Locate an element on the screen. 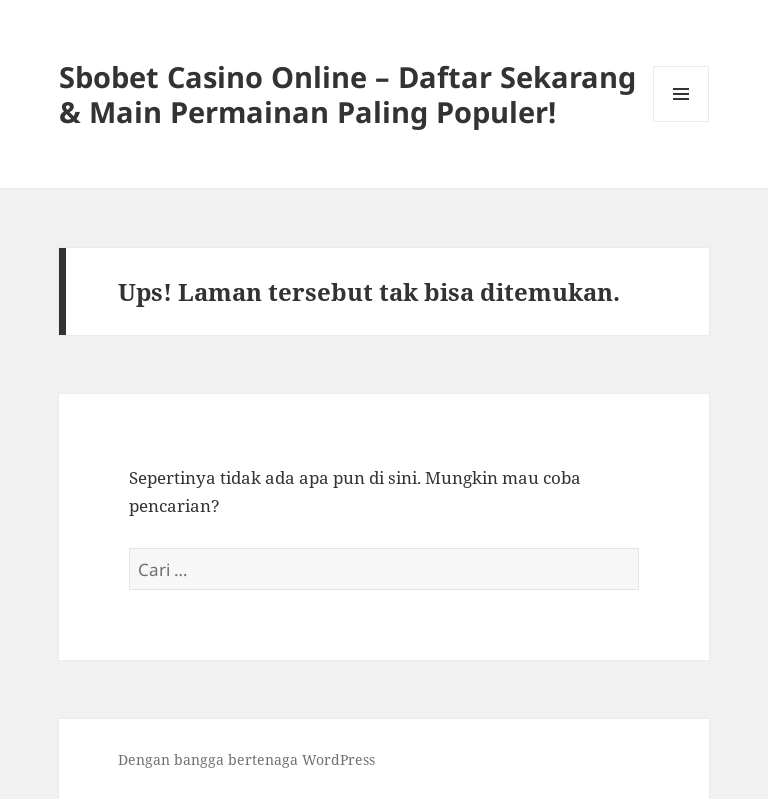  Sbobet Casino Online – Daftar Sekarang & Main Permainan Paling Populer! is located at coordinates (347, 94).